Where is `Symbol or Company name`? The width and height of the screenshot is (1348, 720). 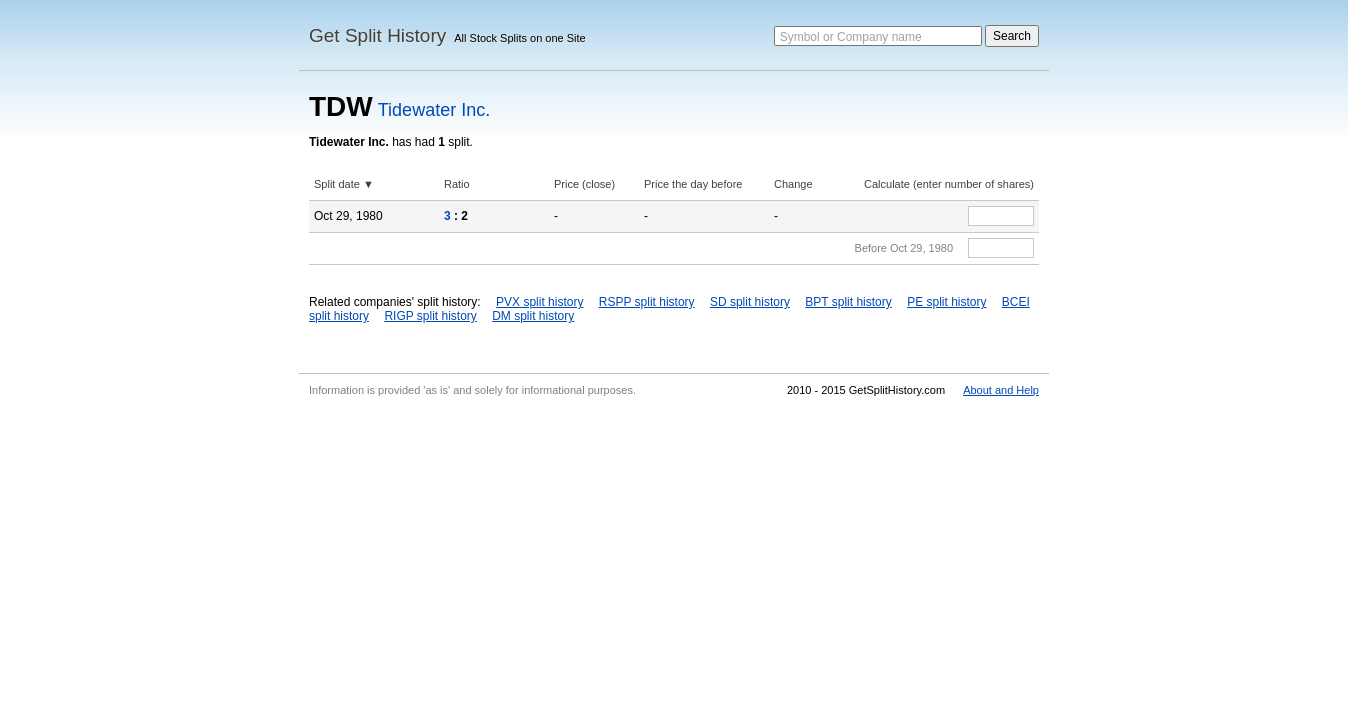 Symbol or Company name is located at coordinates (851, 37).